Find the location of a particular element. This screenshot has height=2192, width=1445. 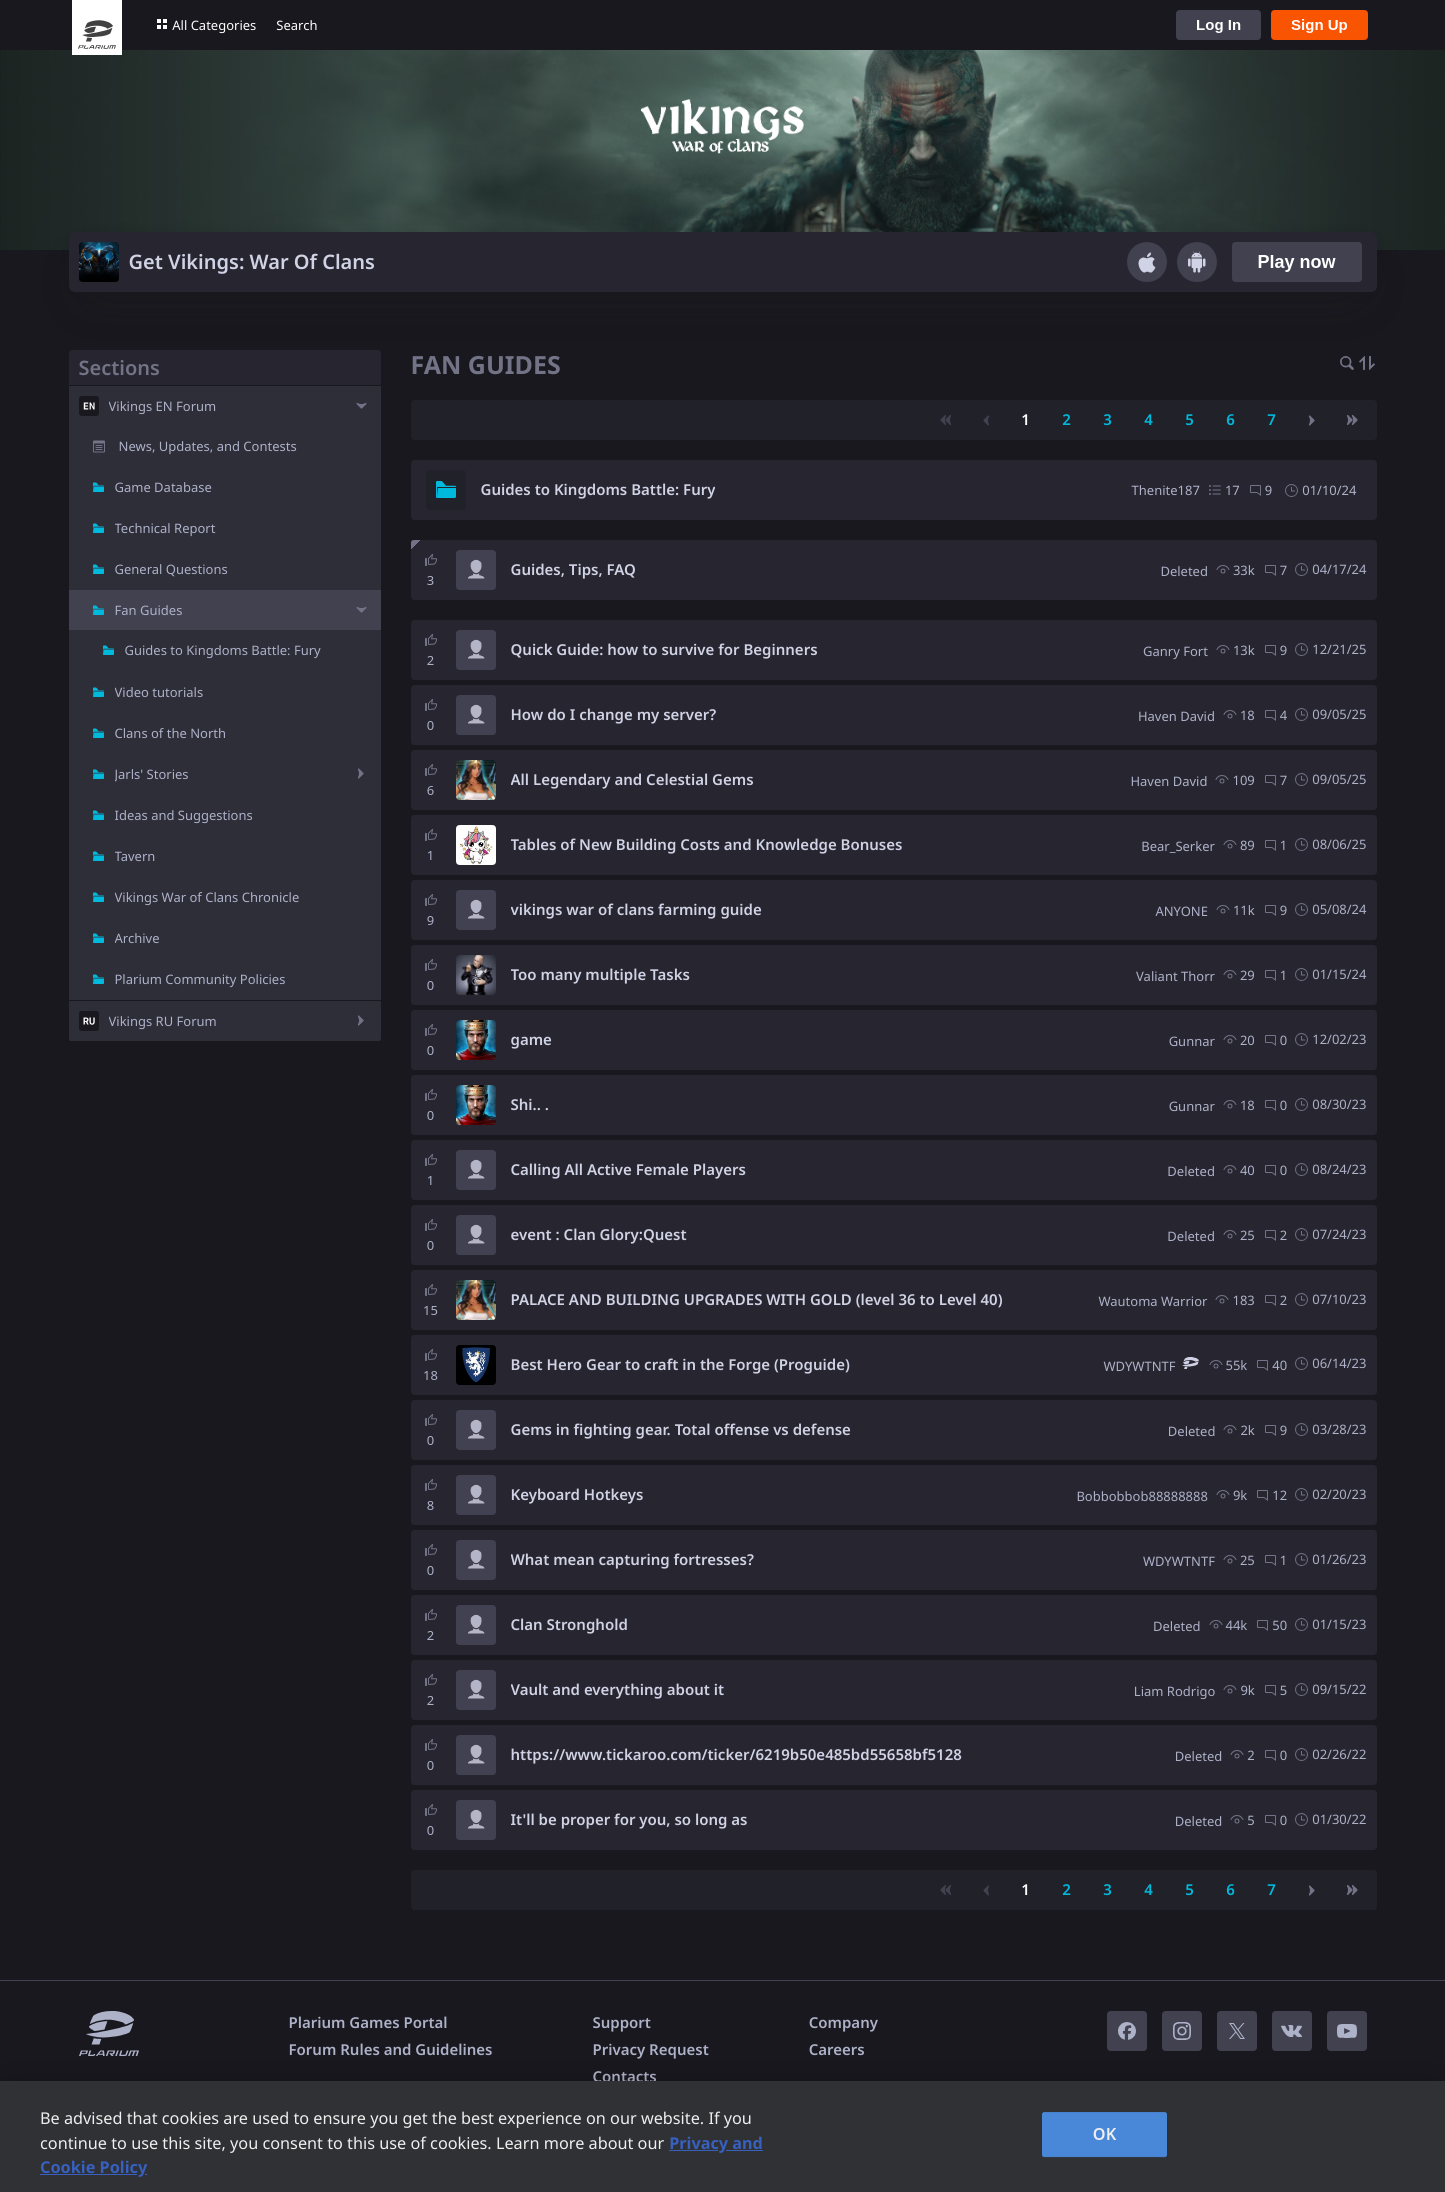

It'll be proper for you, so long as is located at coordinates (629, 1820).